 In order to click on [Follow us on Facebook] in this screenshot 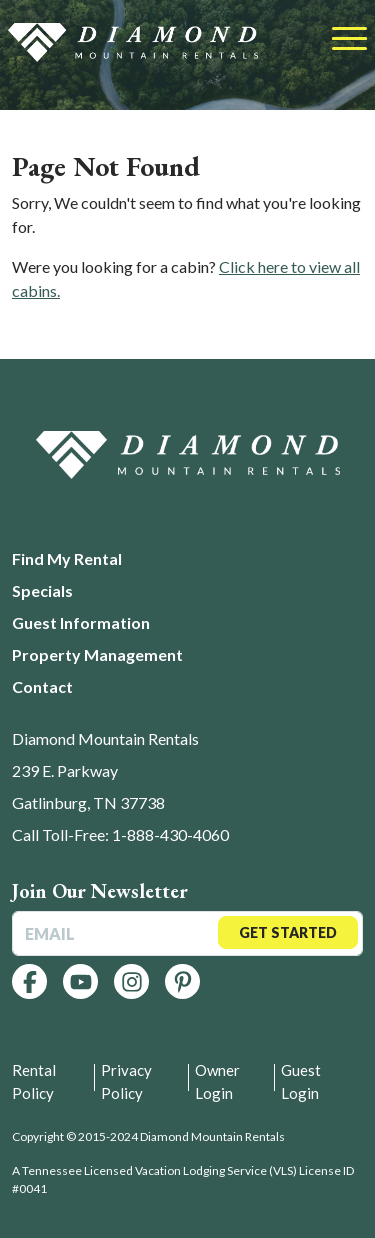, I will do `click(29, 981)`.